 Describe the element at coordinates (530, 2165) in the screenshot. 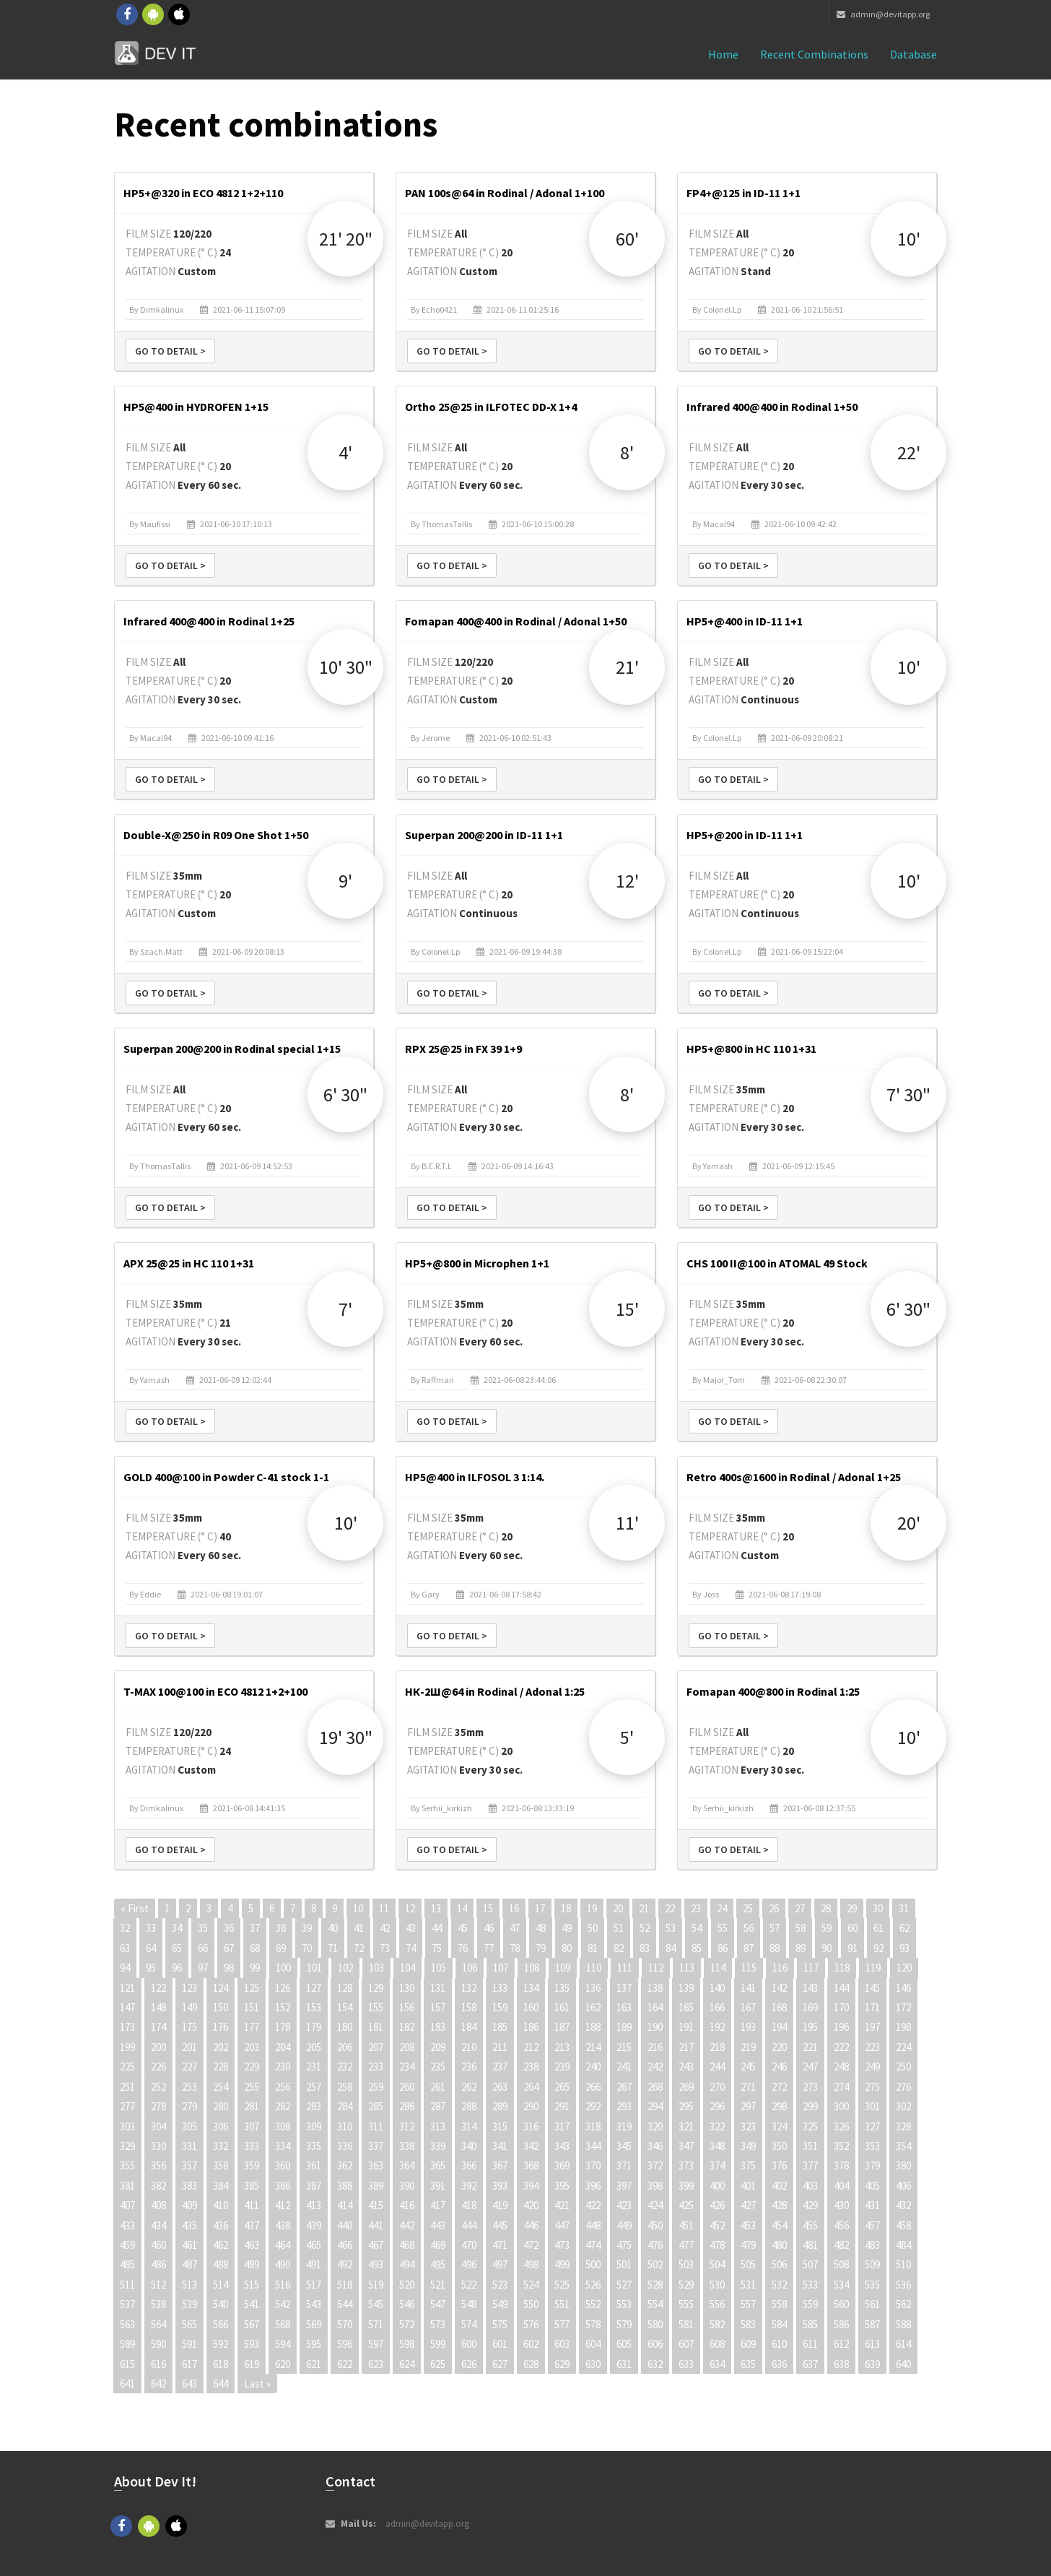

I see `368` at that location.